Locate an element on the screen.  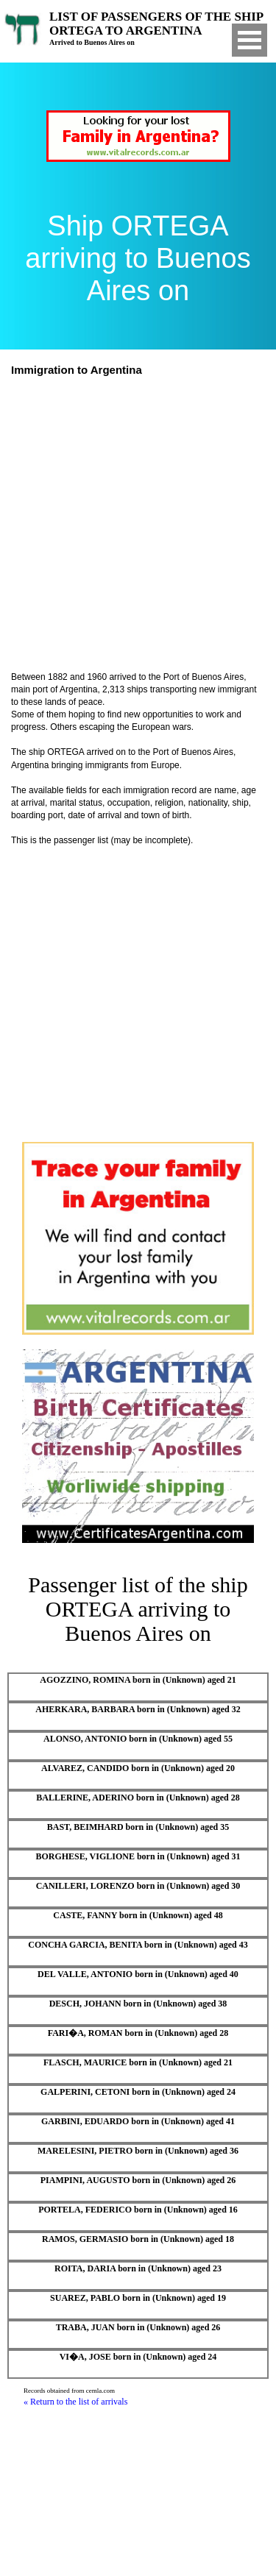
Open Menu is located at coordinates (249, 40).